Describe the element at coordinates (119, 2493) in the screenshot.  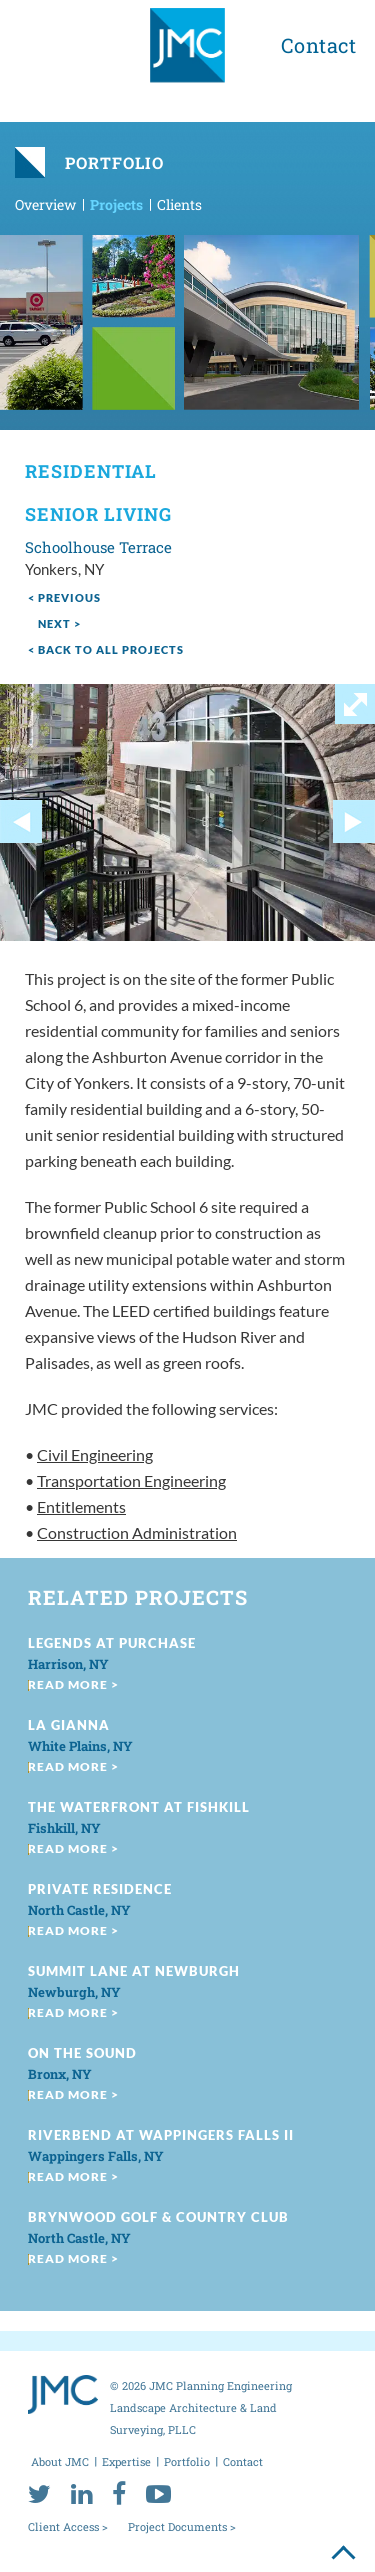
I see `[facebook]` at that location.